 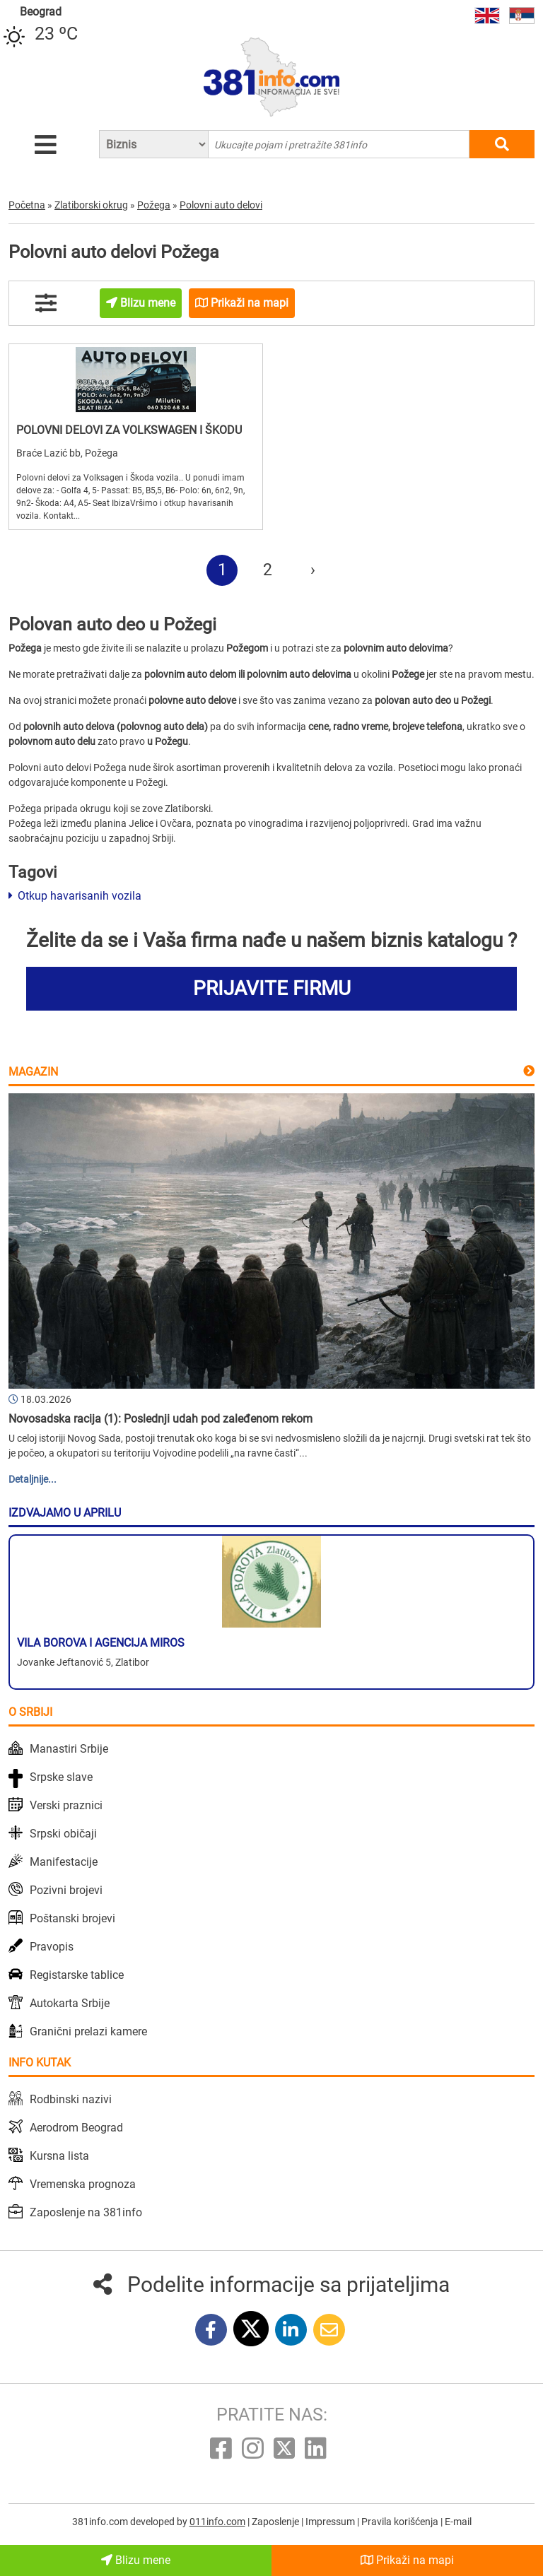 What do you see at coordinates (71, 2099) in the screenshot?
I see `Rodbinski nazivi` at bounding box center [71, 2099].